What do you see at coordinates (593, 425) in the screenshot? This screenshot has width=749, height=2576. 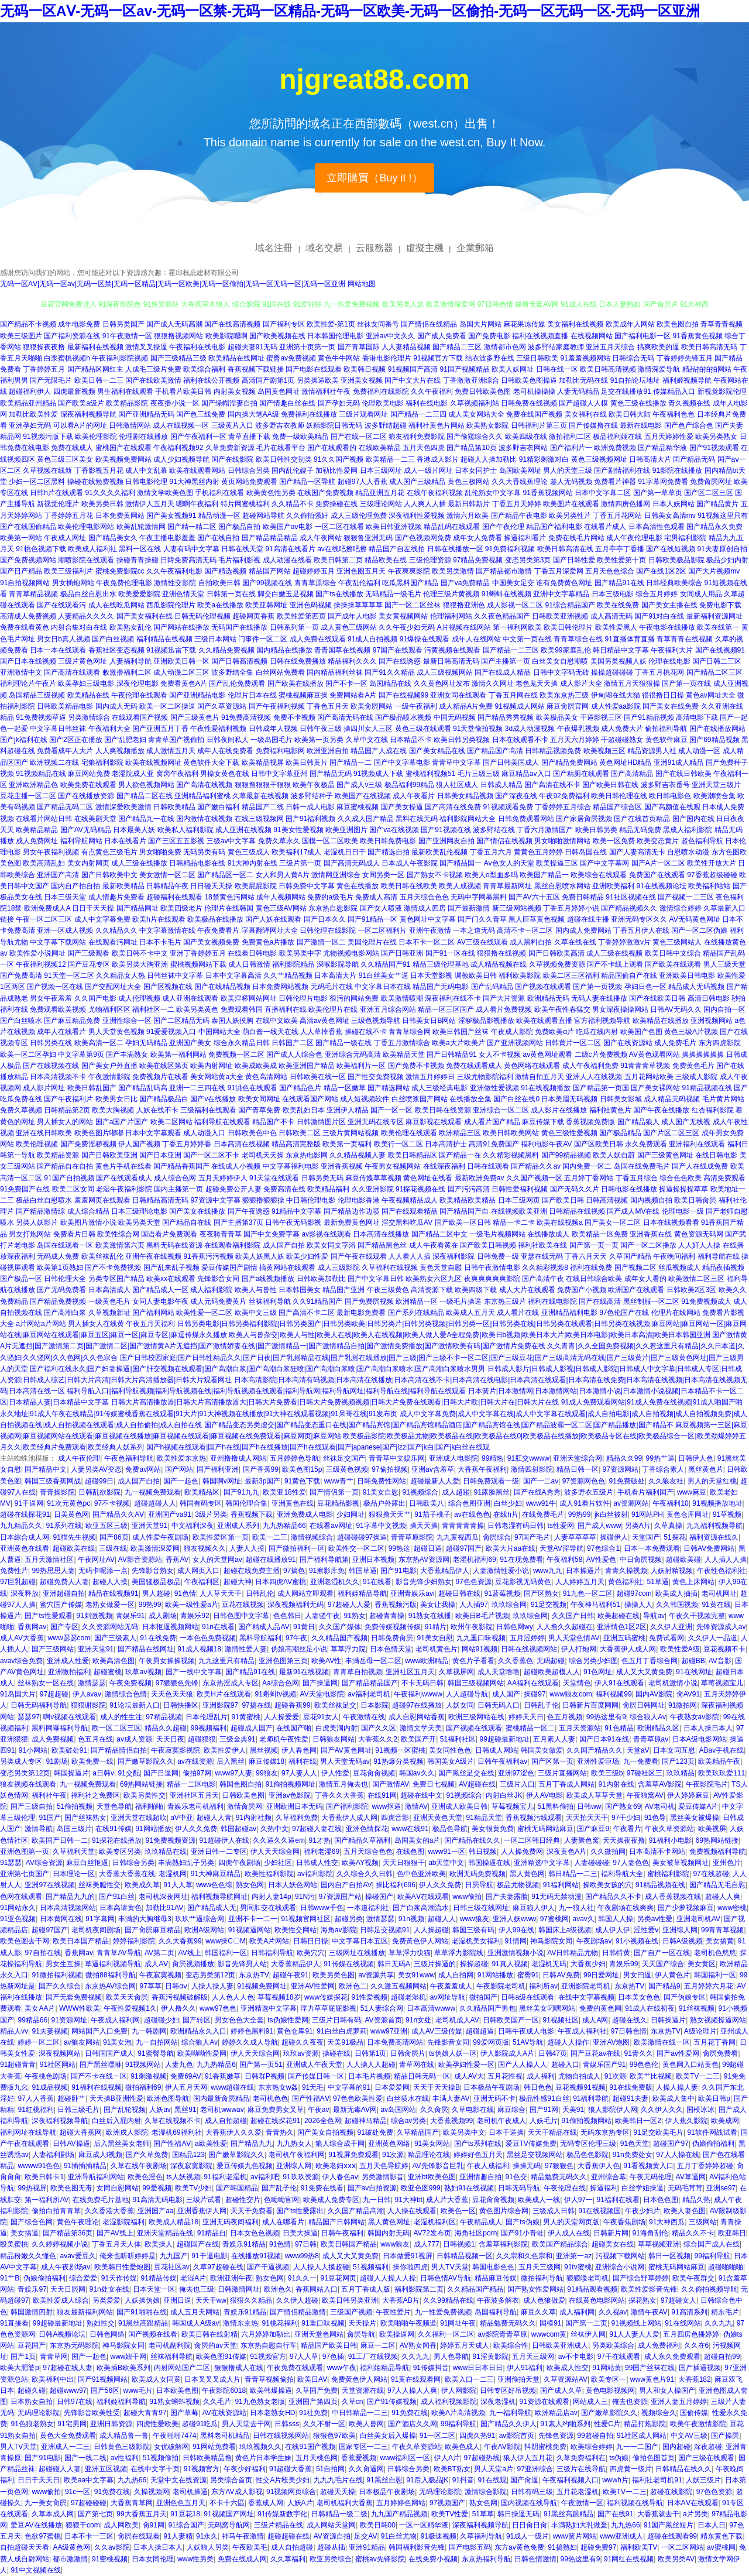 I see `国产传媒撸在线` at bounding box center [593, 425].